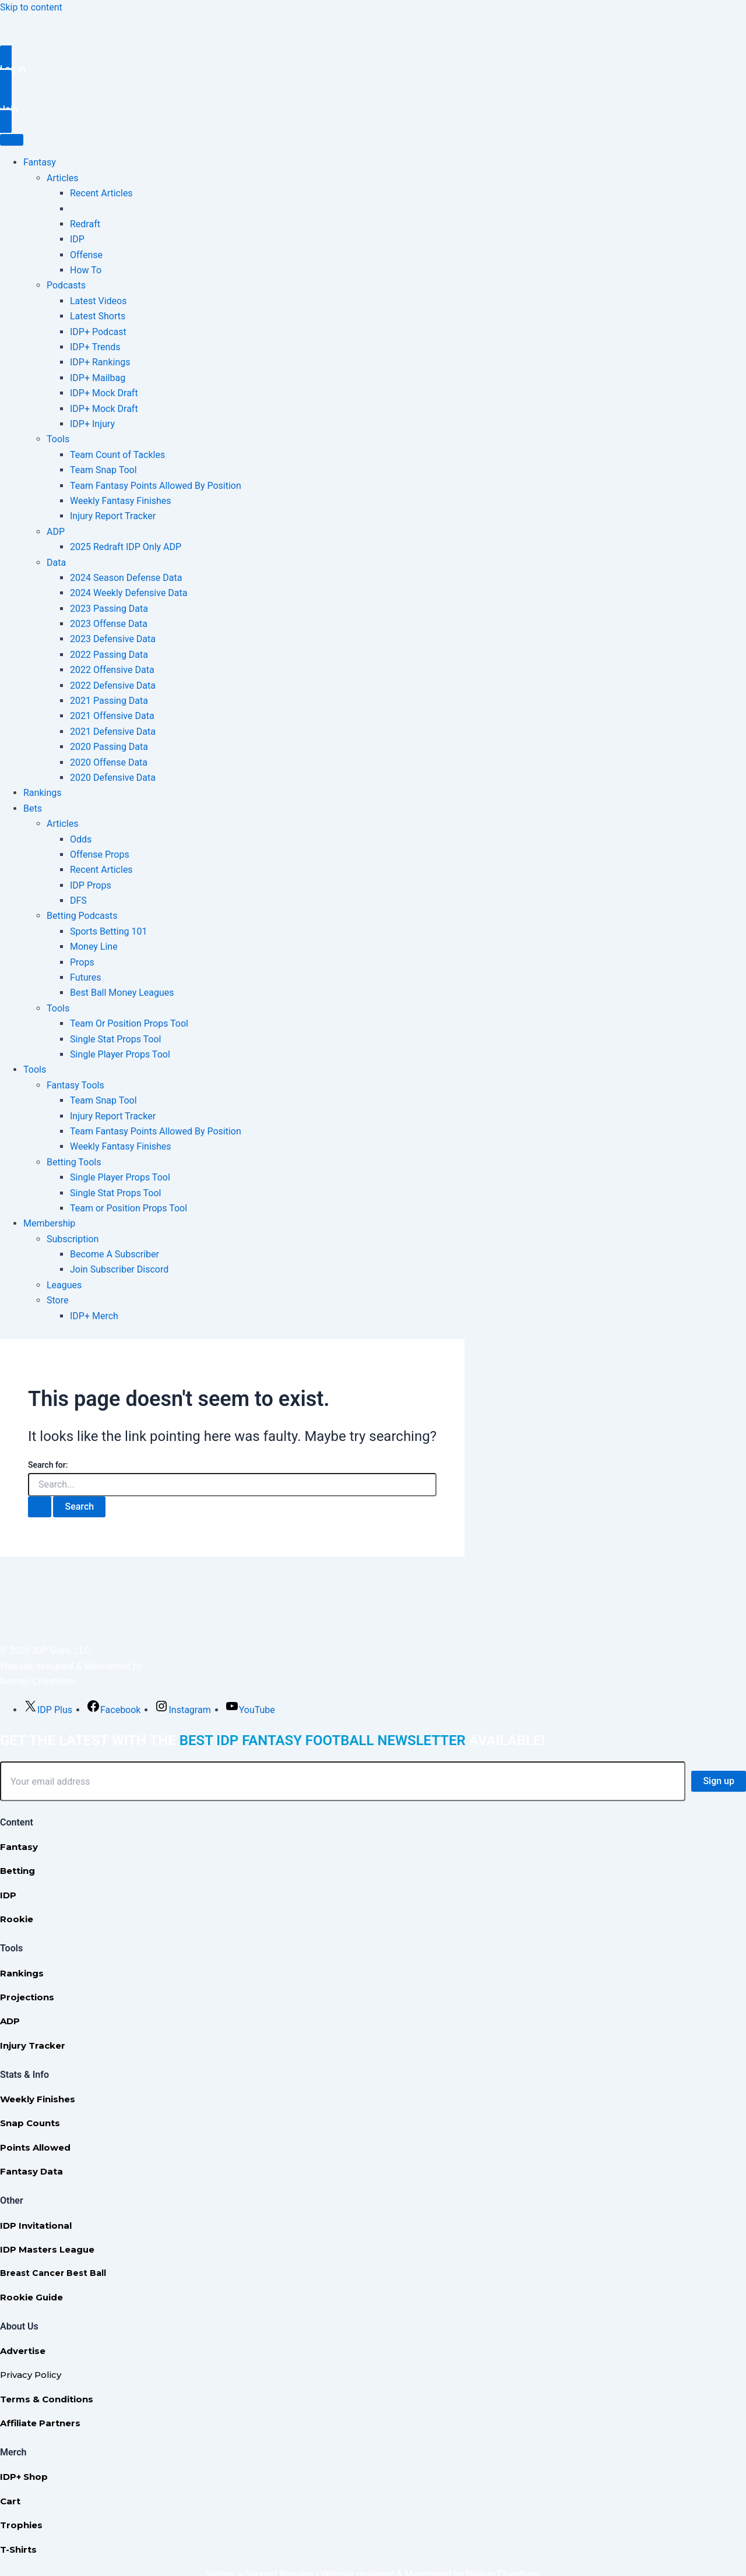 This screenshot has height=2576, width=746. I want to click on 2023 Defensive Data, so click(113, 638).